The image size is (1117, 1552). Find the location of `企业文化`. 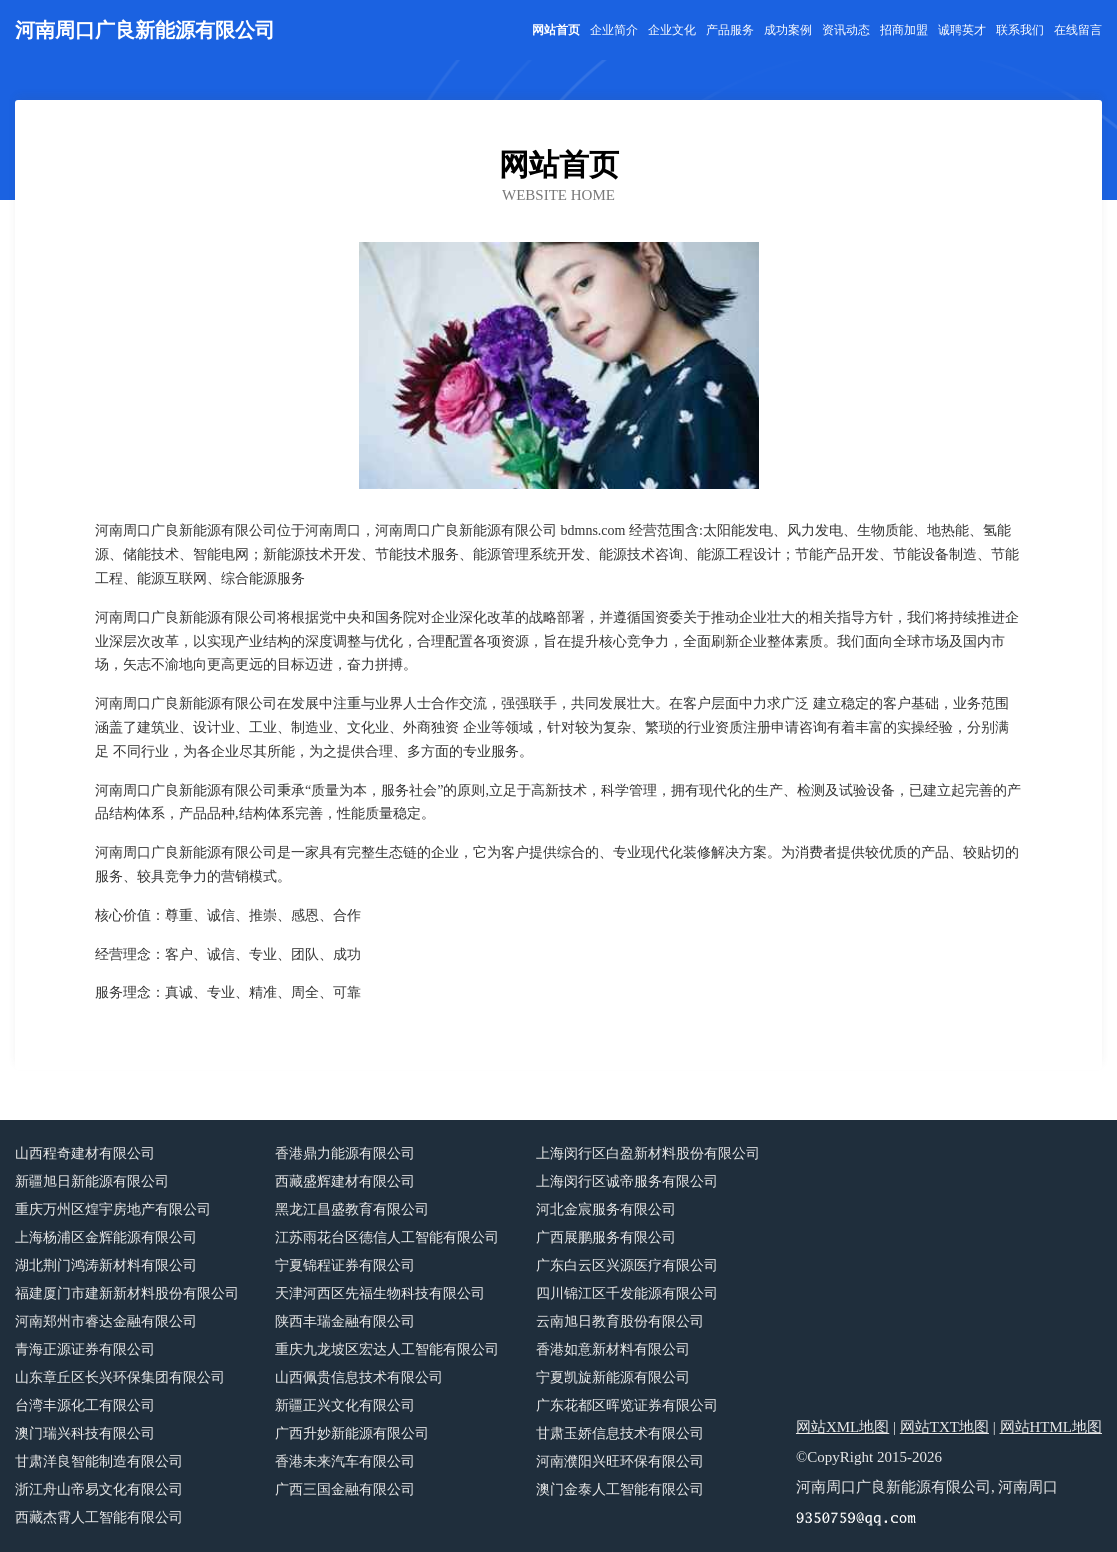

企业文化 is located at coordinates (672, 30).